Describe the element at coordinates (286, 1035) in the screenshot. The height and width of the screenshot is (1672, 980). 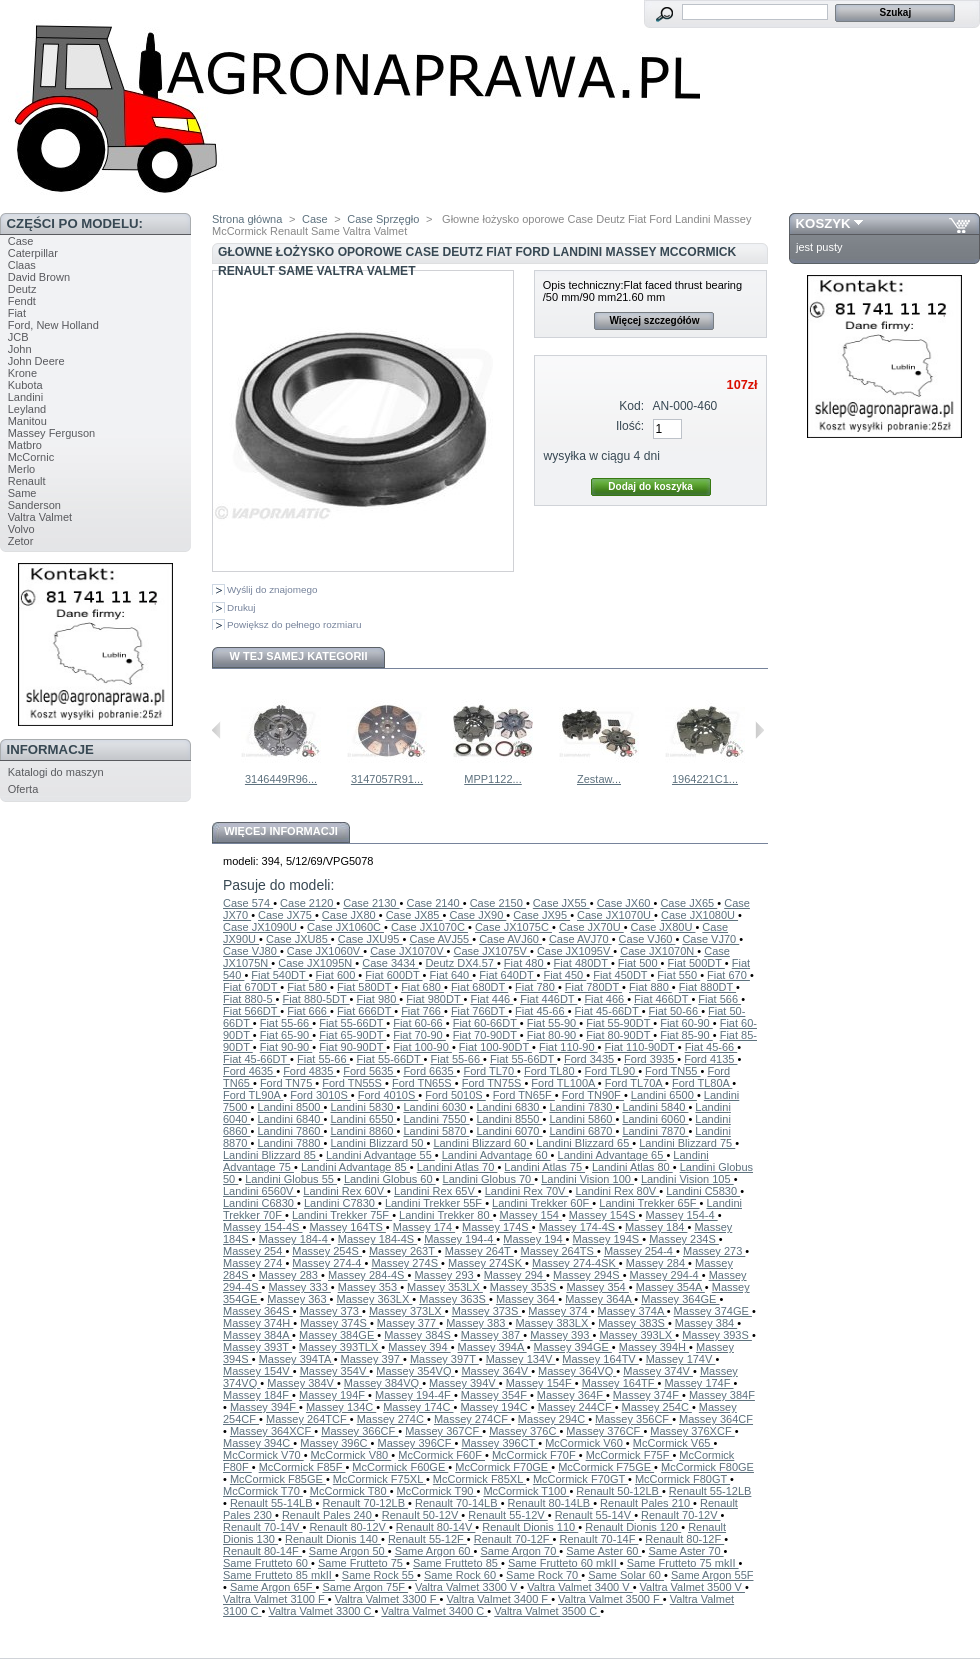
I see `Fiat 65-90` at that location.